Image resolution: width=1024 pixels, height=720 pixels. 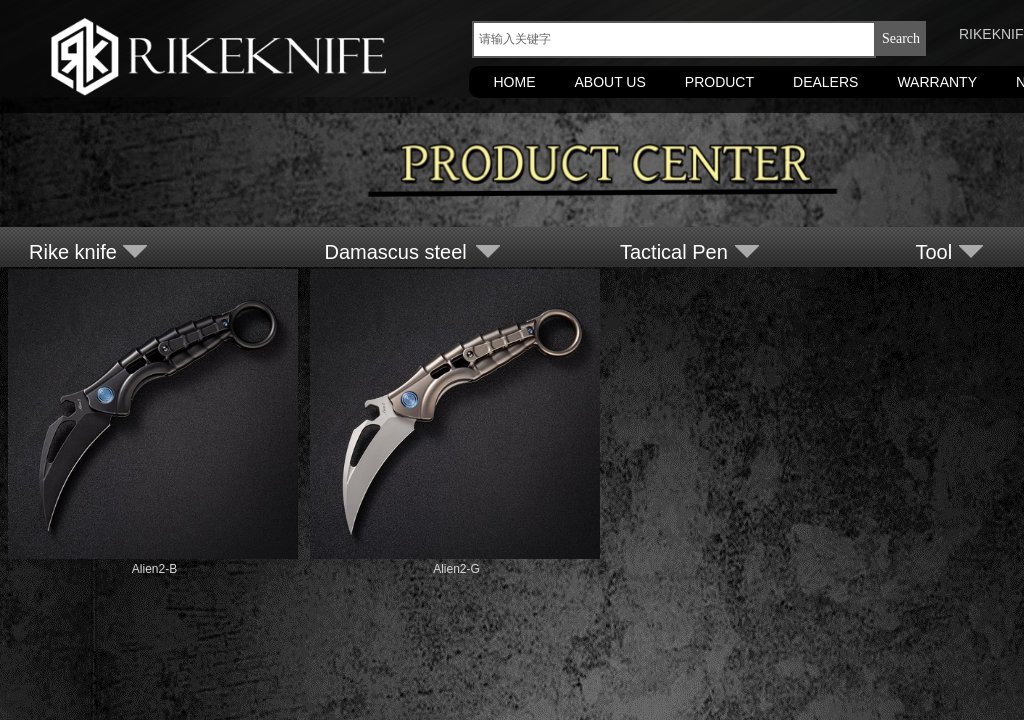 I want to click on Alien2-G, so click(x=456, y=569).